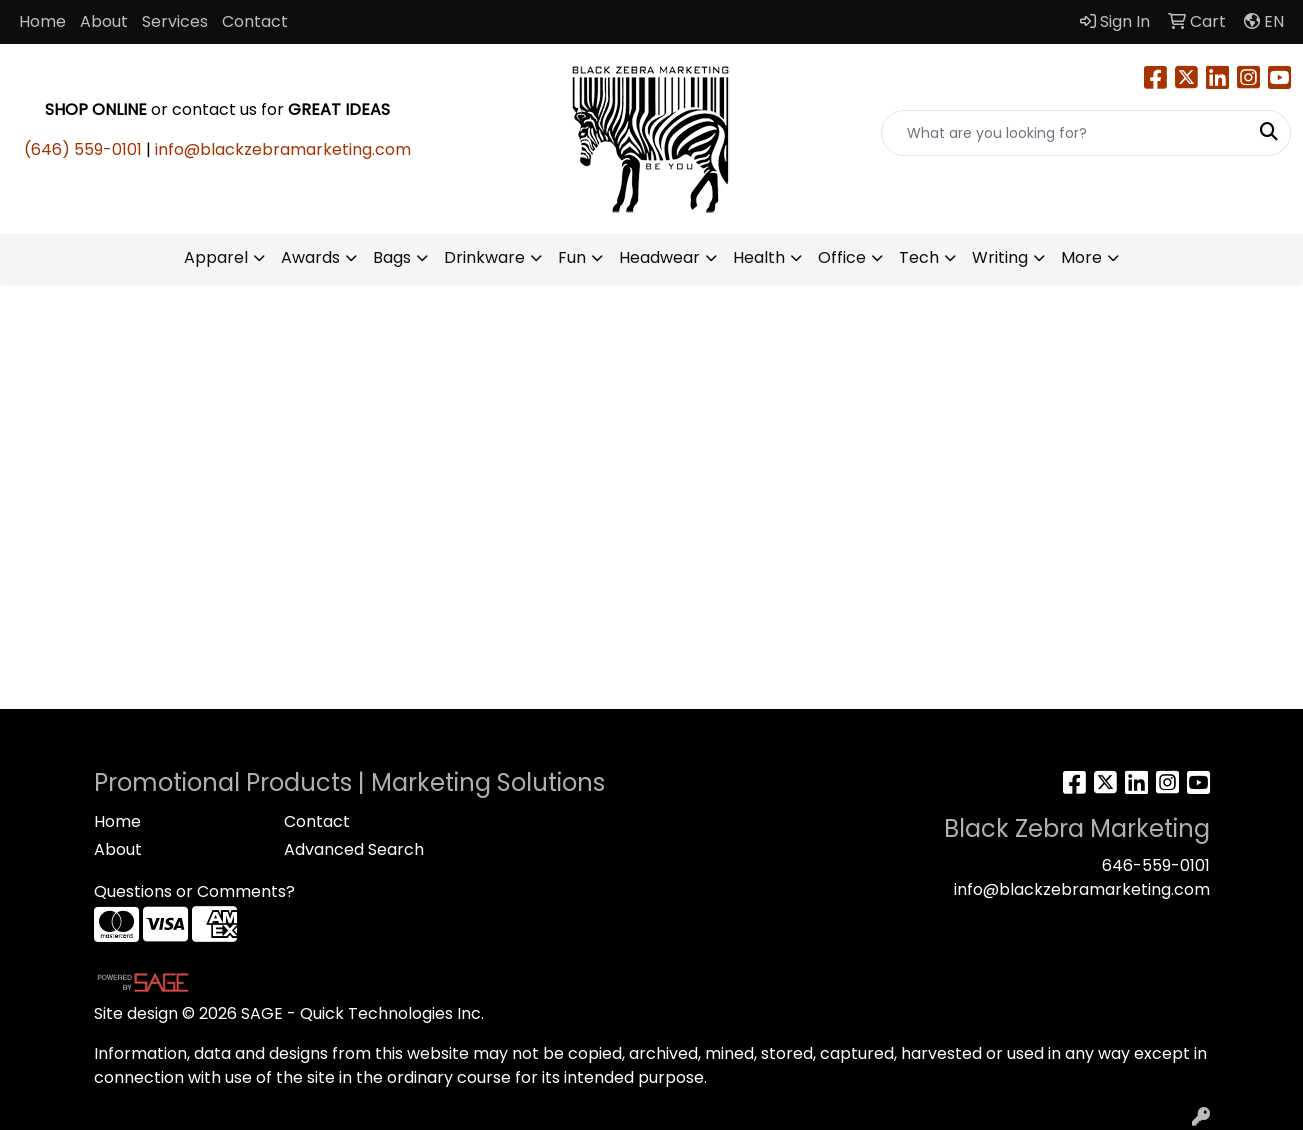 The height and width of the screenshot is (1130, 1303). I want to click on Bags [button], so click(392, 257).